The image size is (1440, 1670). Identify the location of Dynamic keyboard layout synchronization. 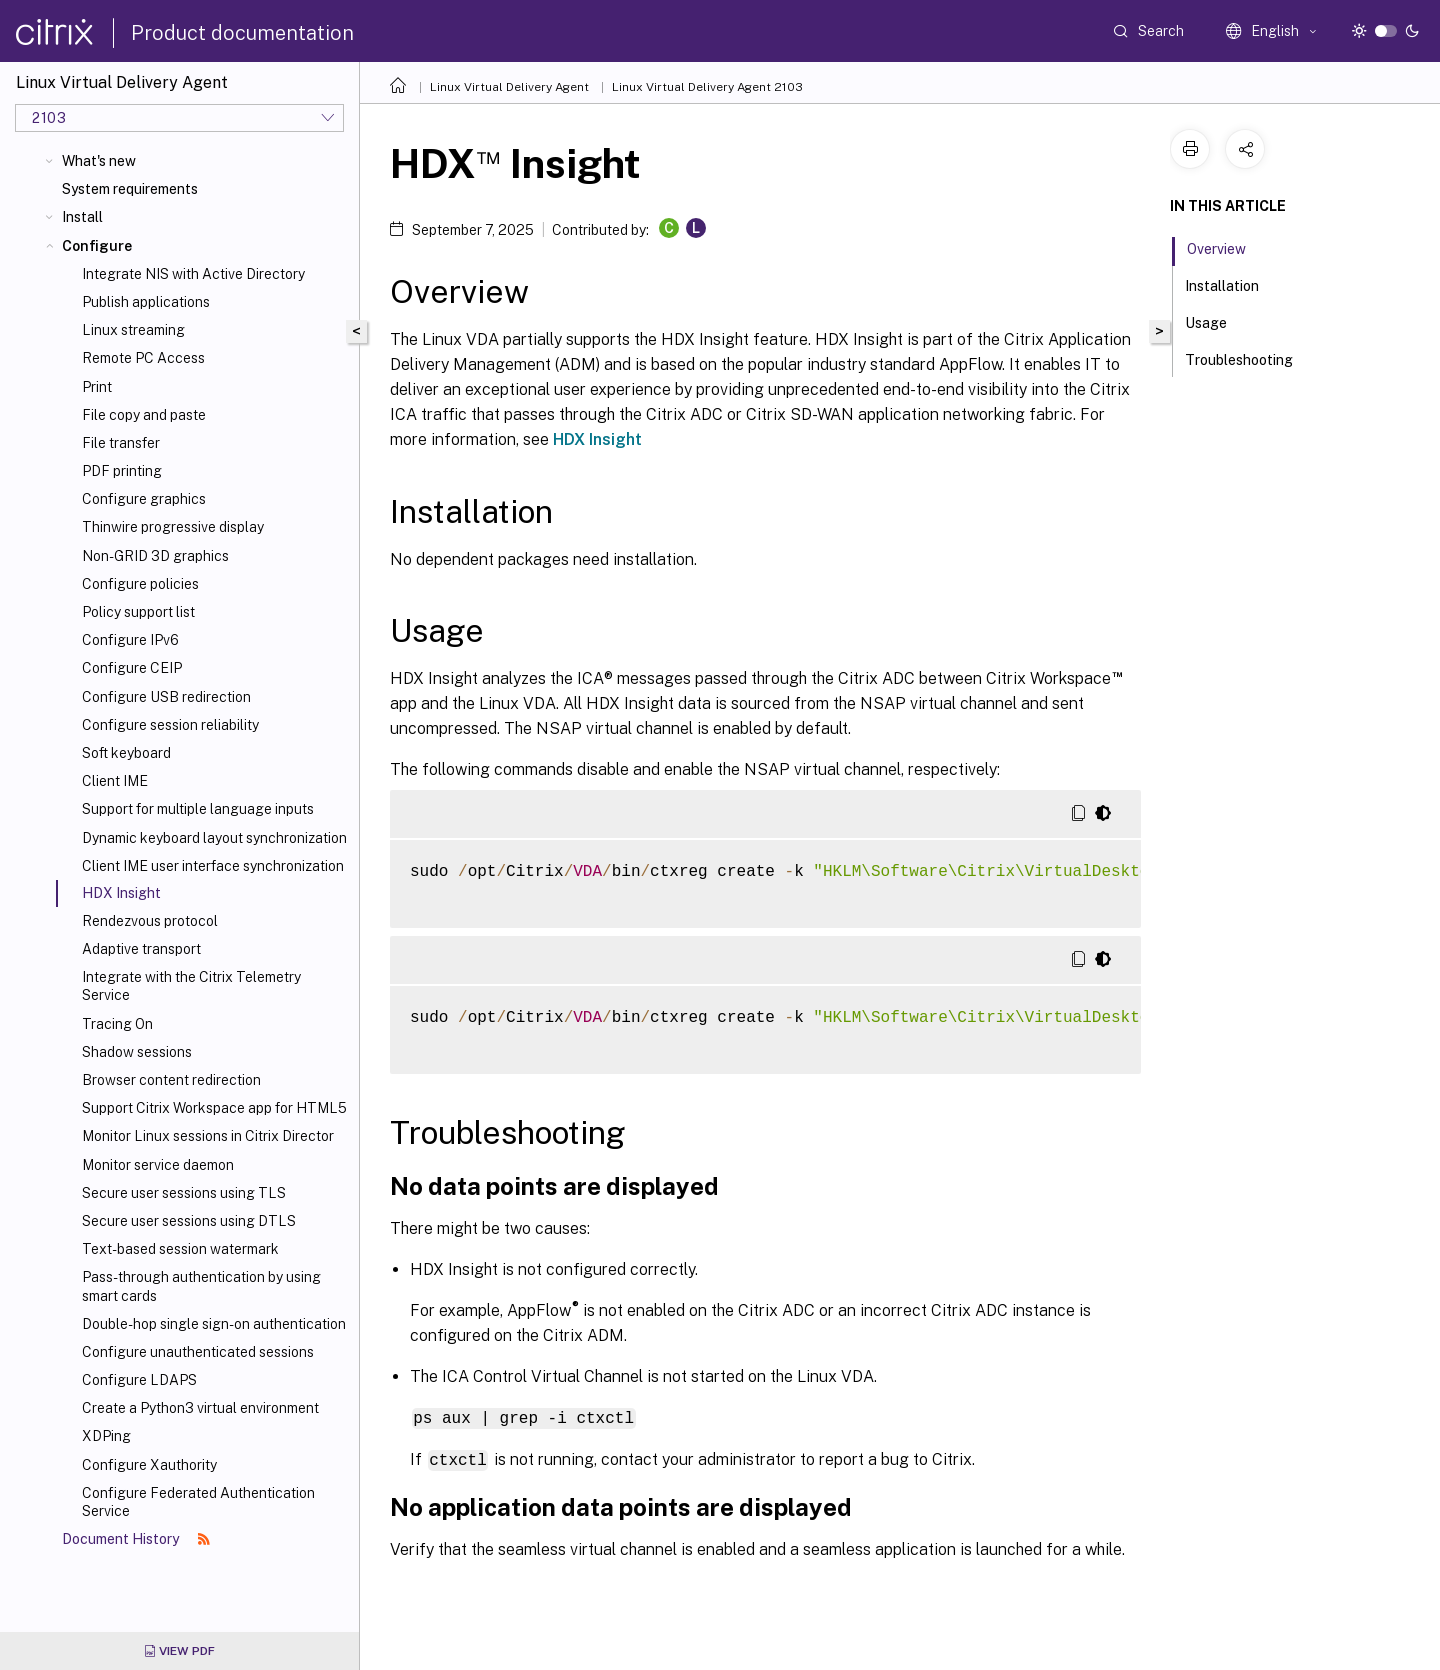
(214, 838).